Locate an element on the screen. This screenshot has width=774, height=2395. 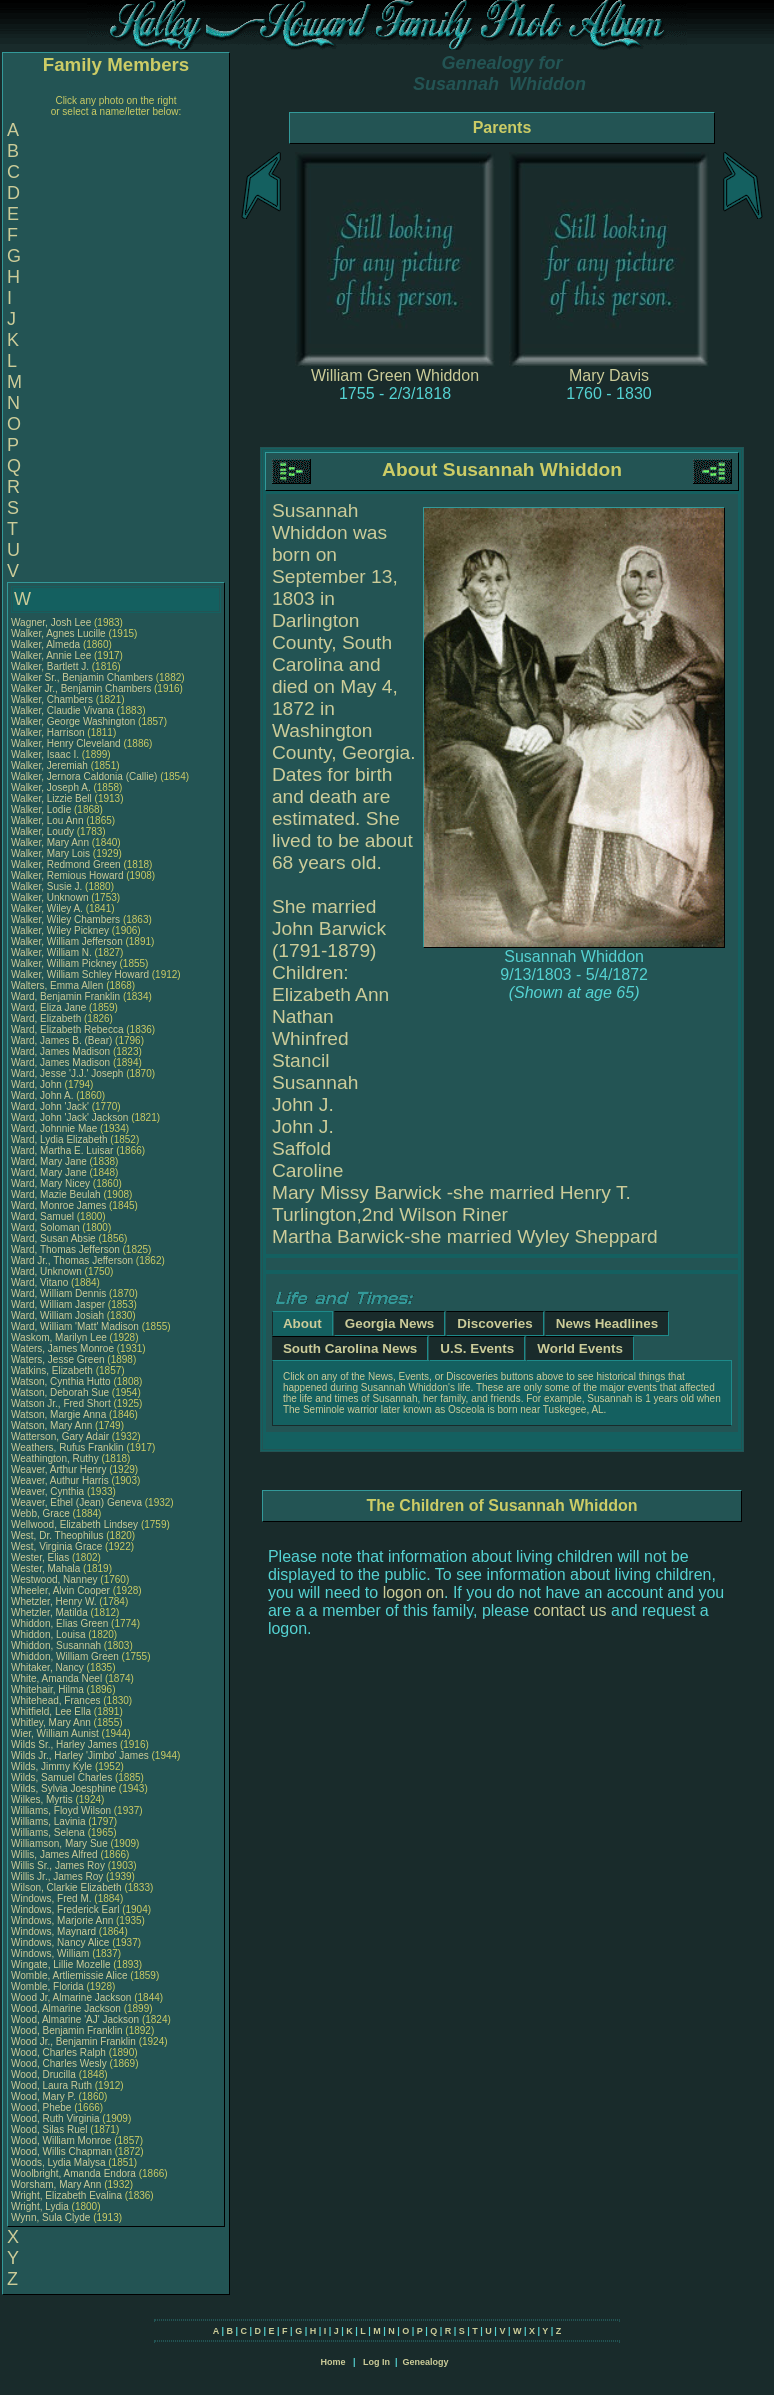
Walker, Wiley Chambers is located at coordinates (65, 919).